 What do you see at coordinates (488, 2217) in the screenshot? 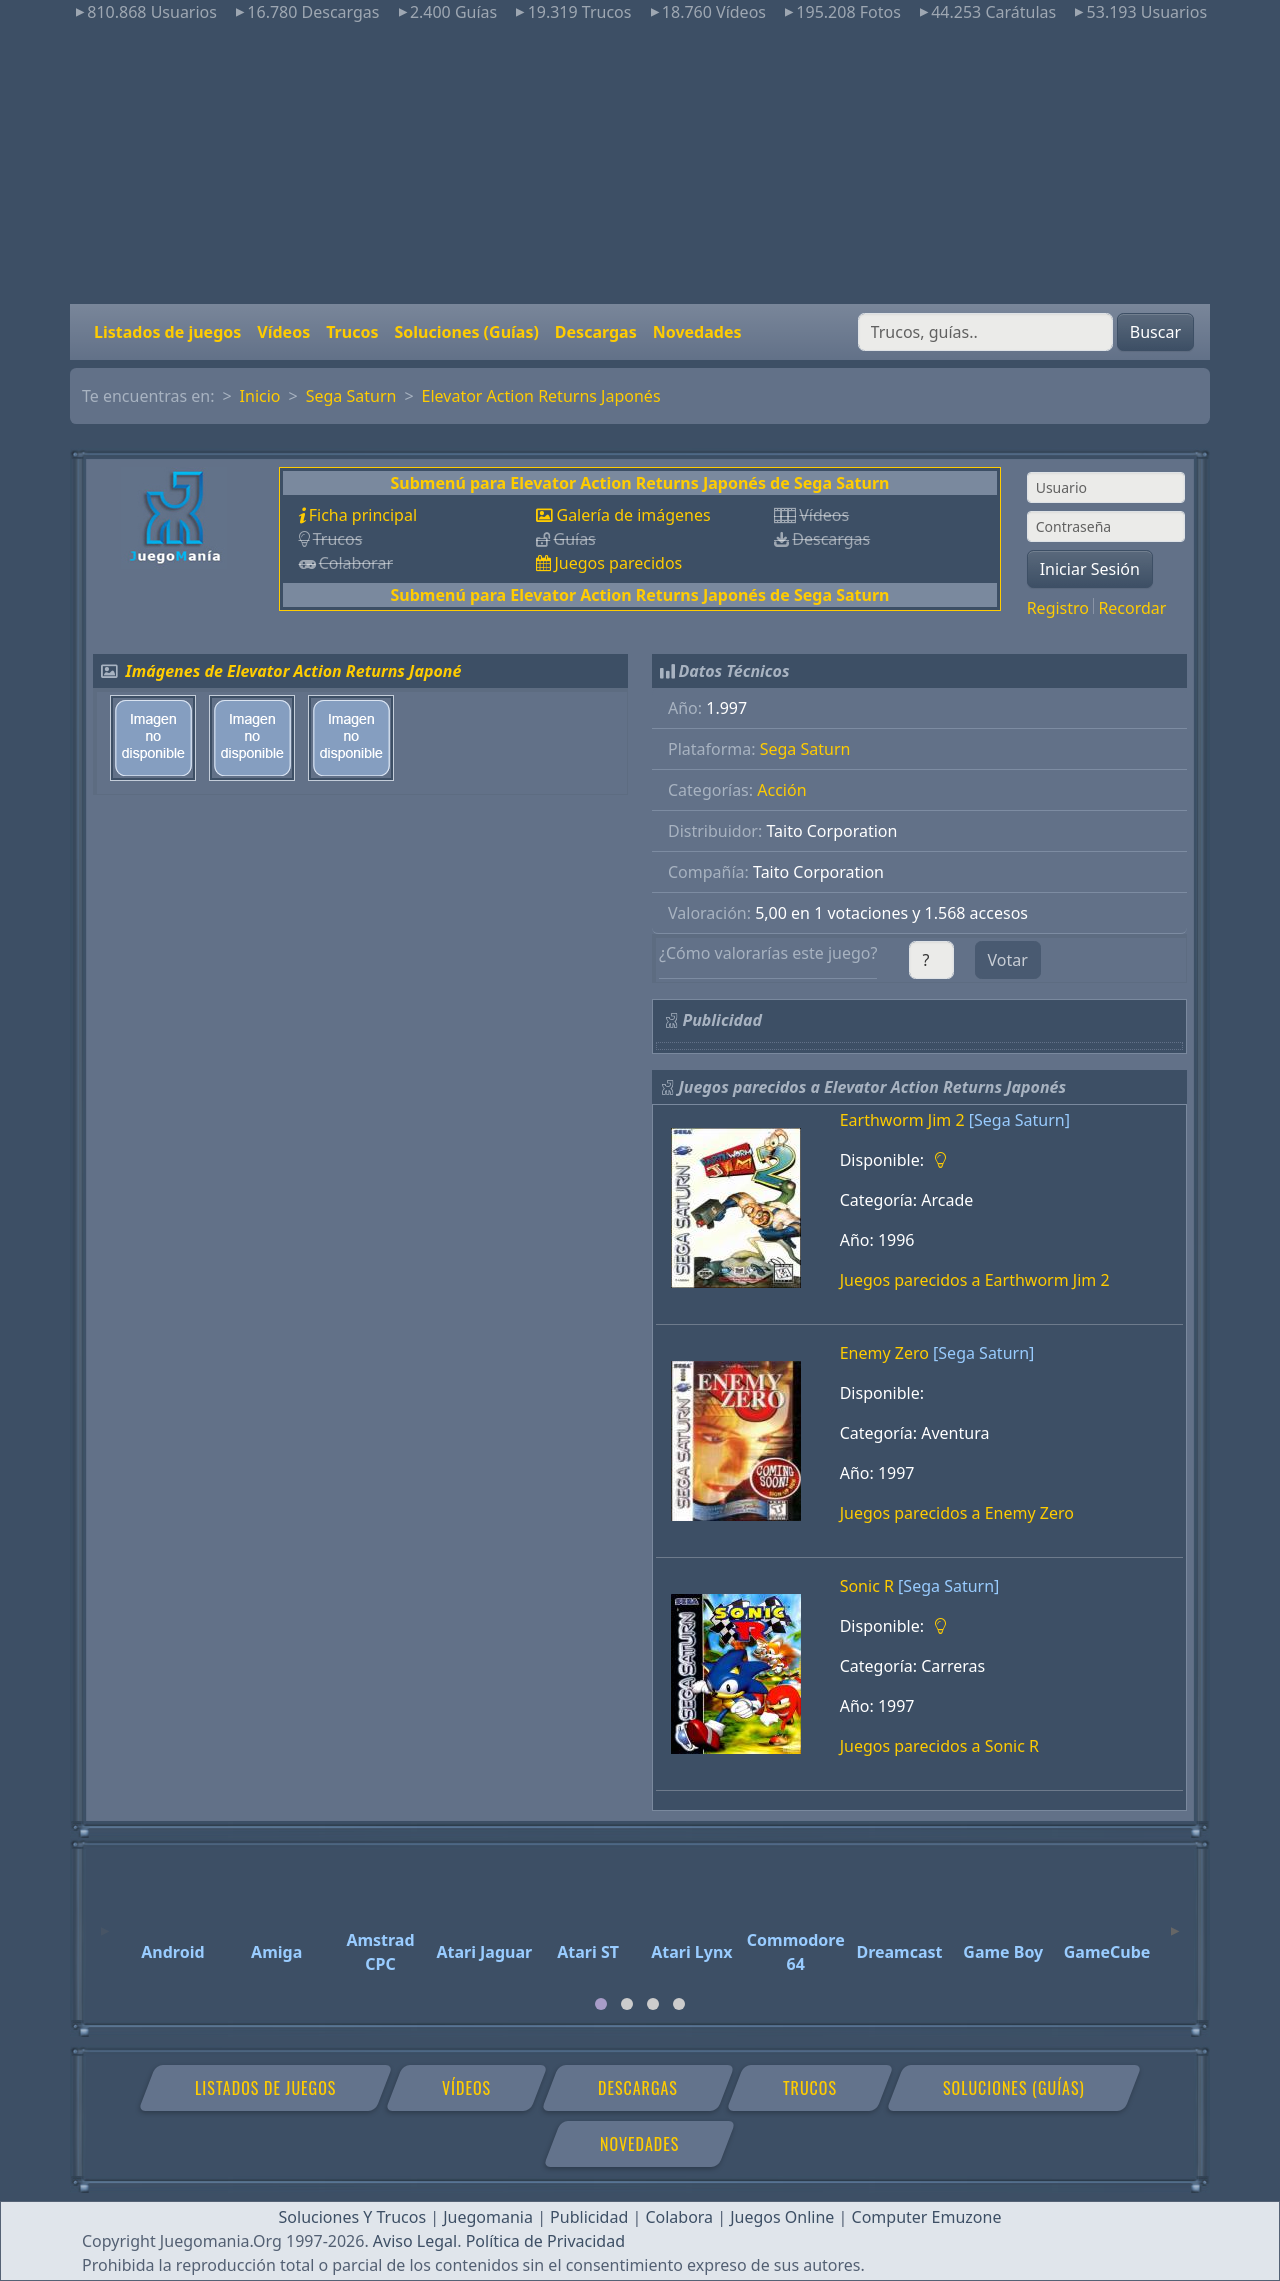
I see `Juegomania` at bounding box center [488, 2217].